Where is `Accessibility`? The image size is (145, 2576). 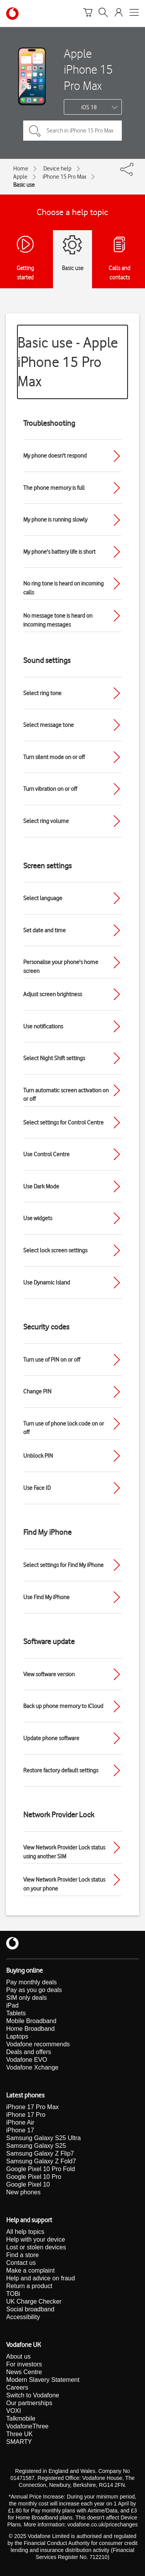
Accessibility is located at coordinates (23, 2317).